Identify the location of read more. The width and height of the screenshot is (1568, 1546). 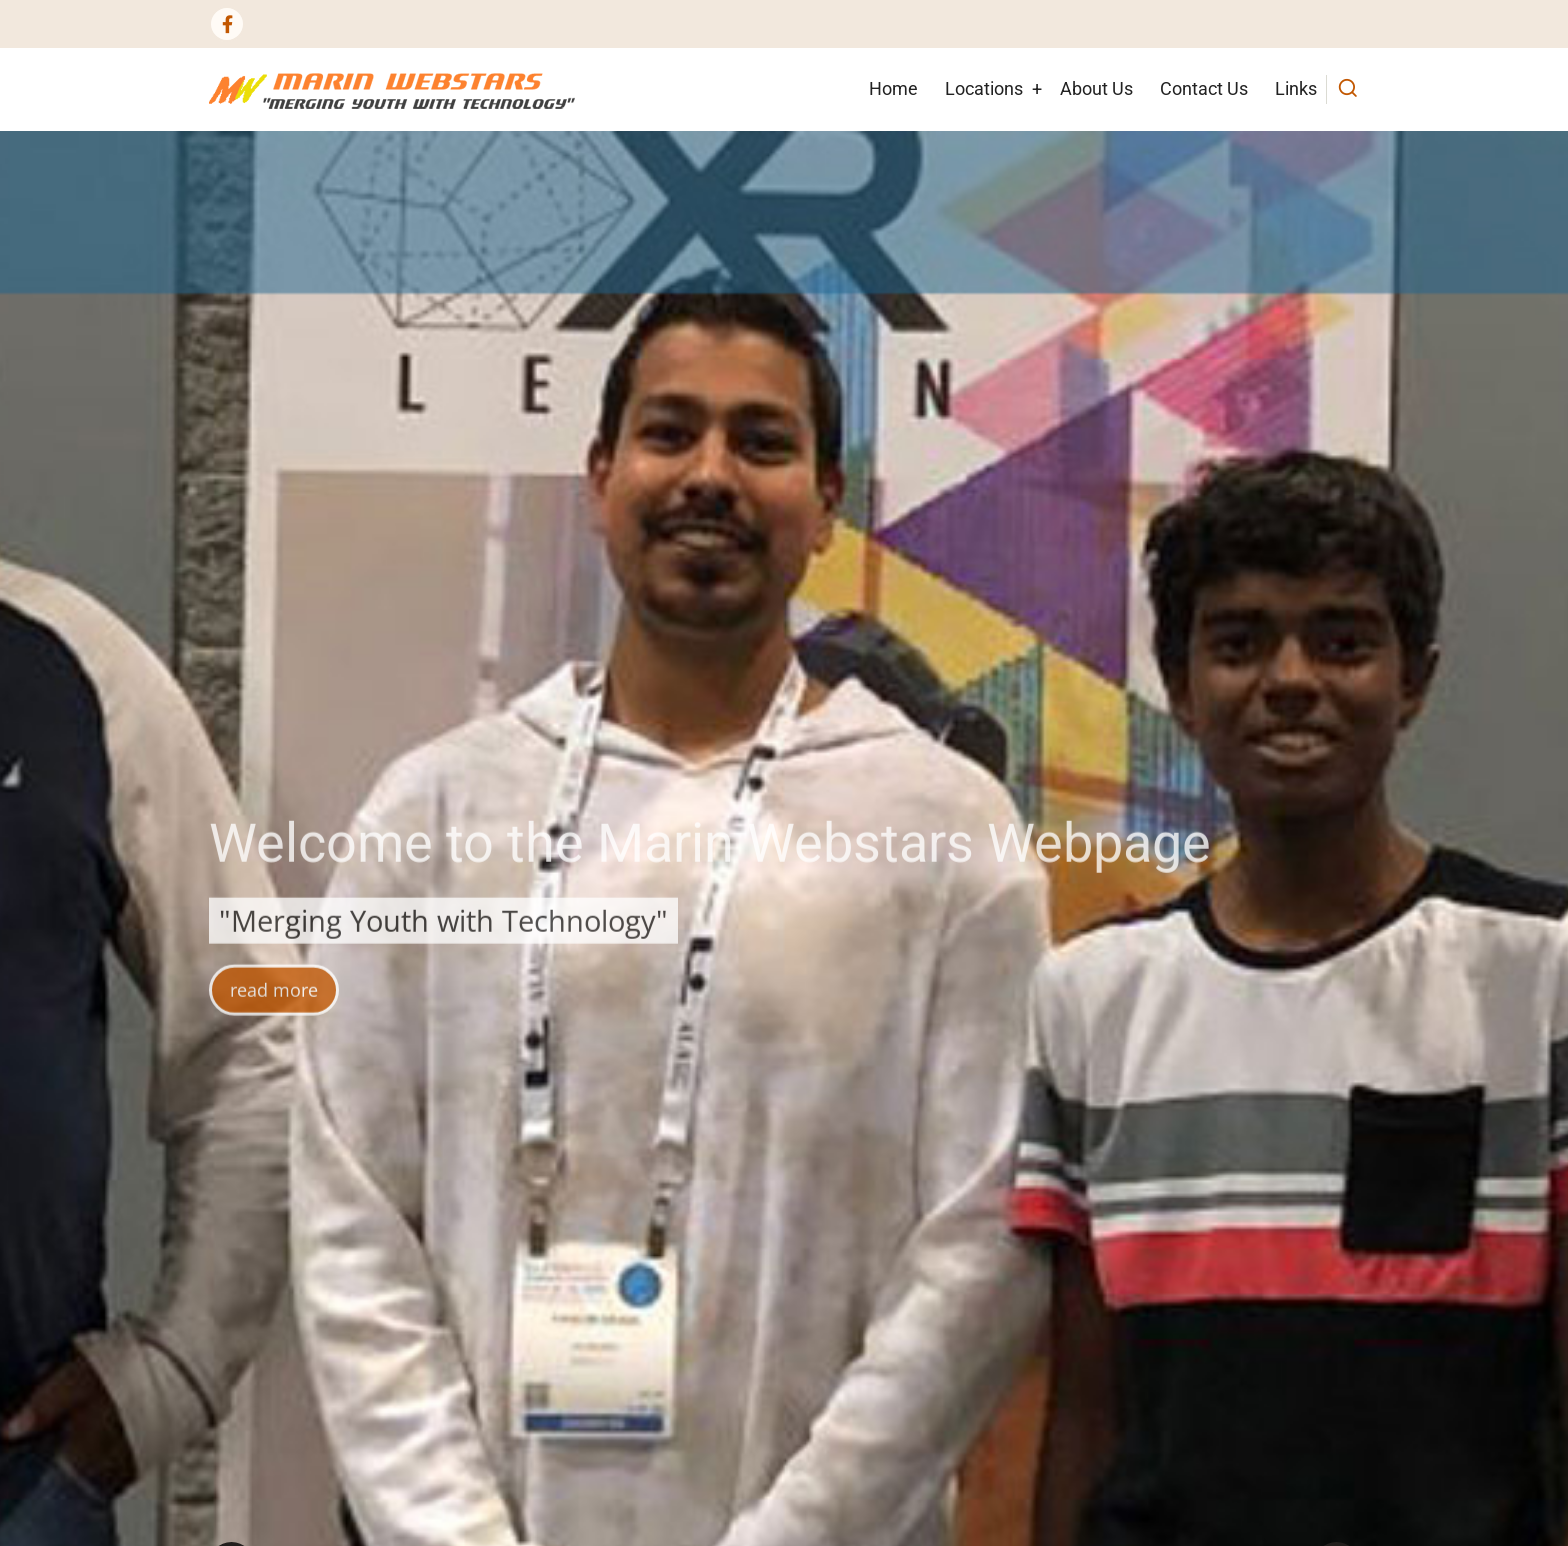
(274, 1012).